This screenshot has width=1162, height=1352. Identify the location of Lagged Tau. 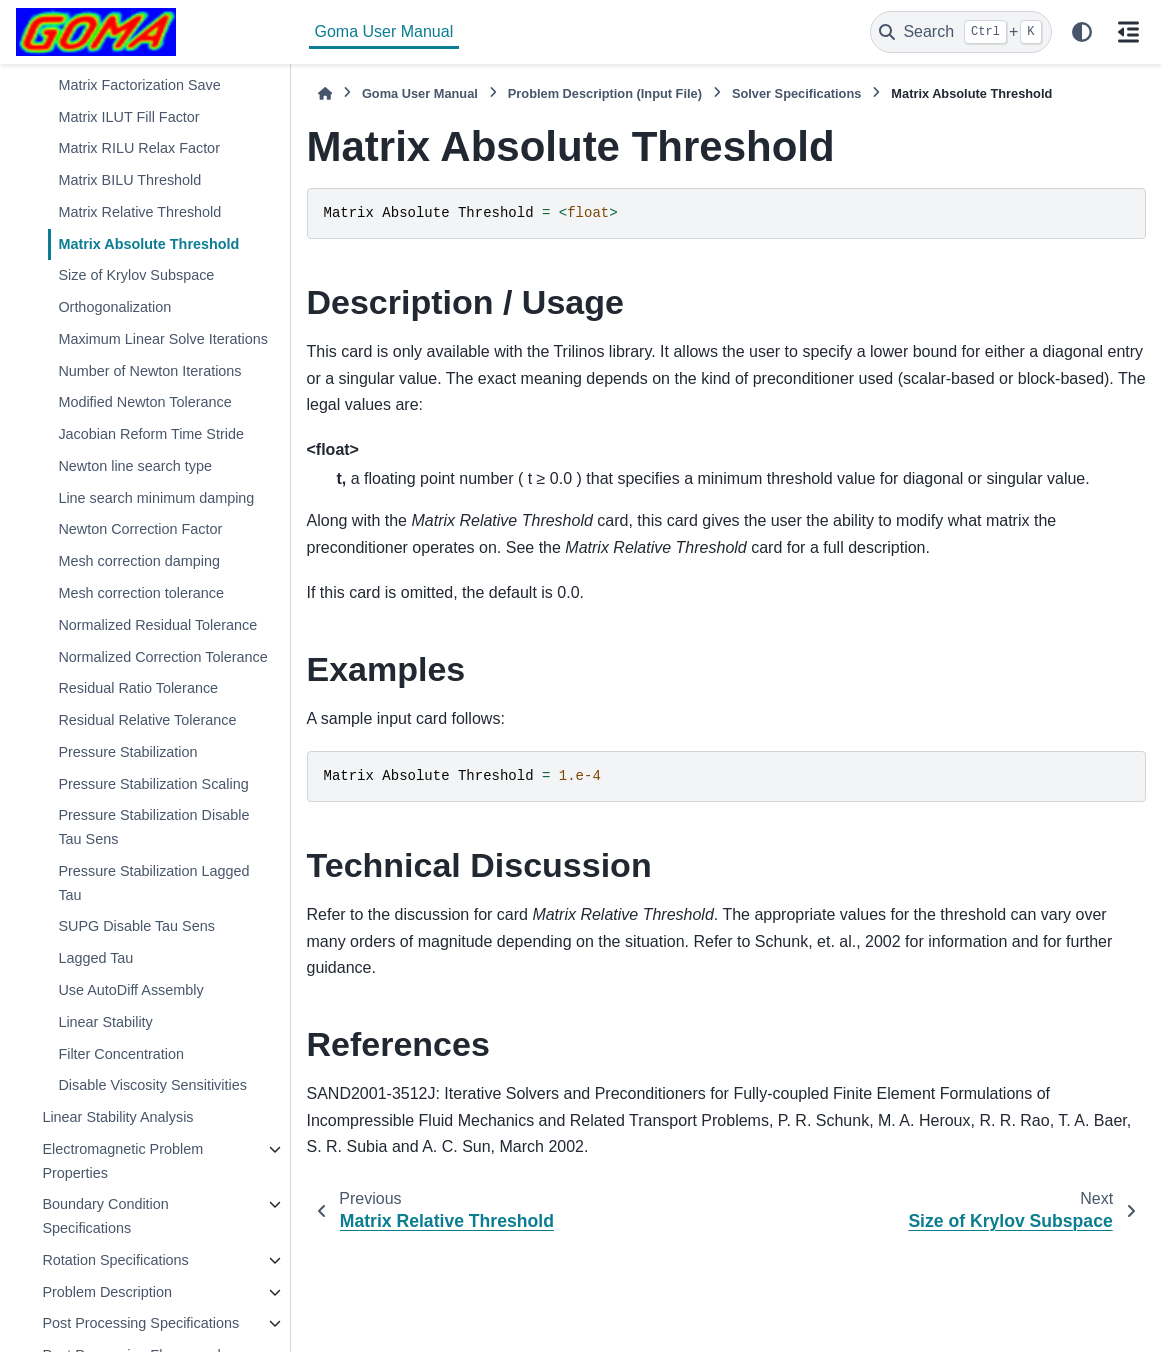
(95, 958).